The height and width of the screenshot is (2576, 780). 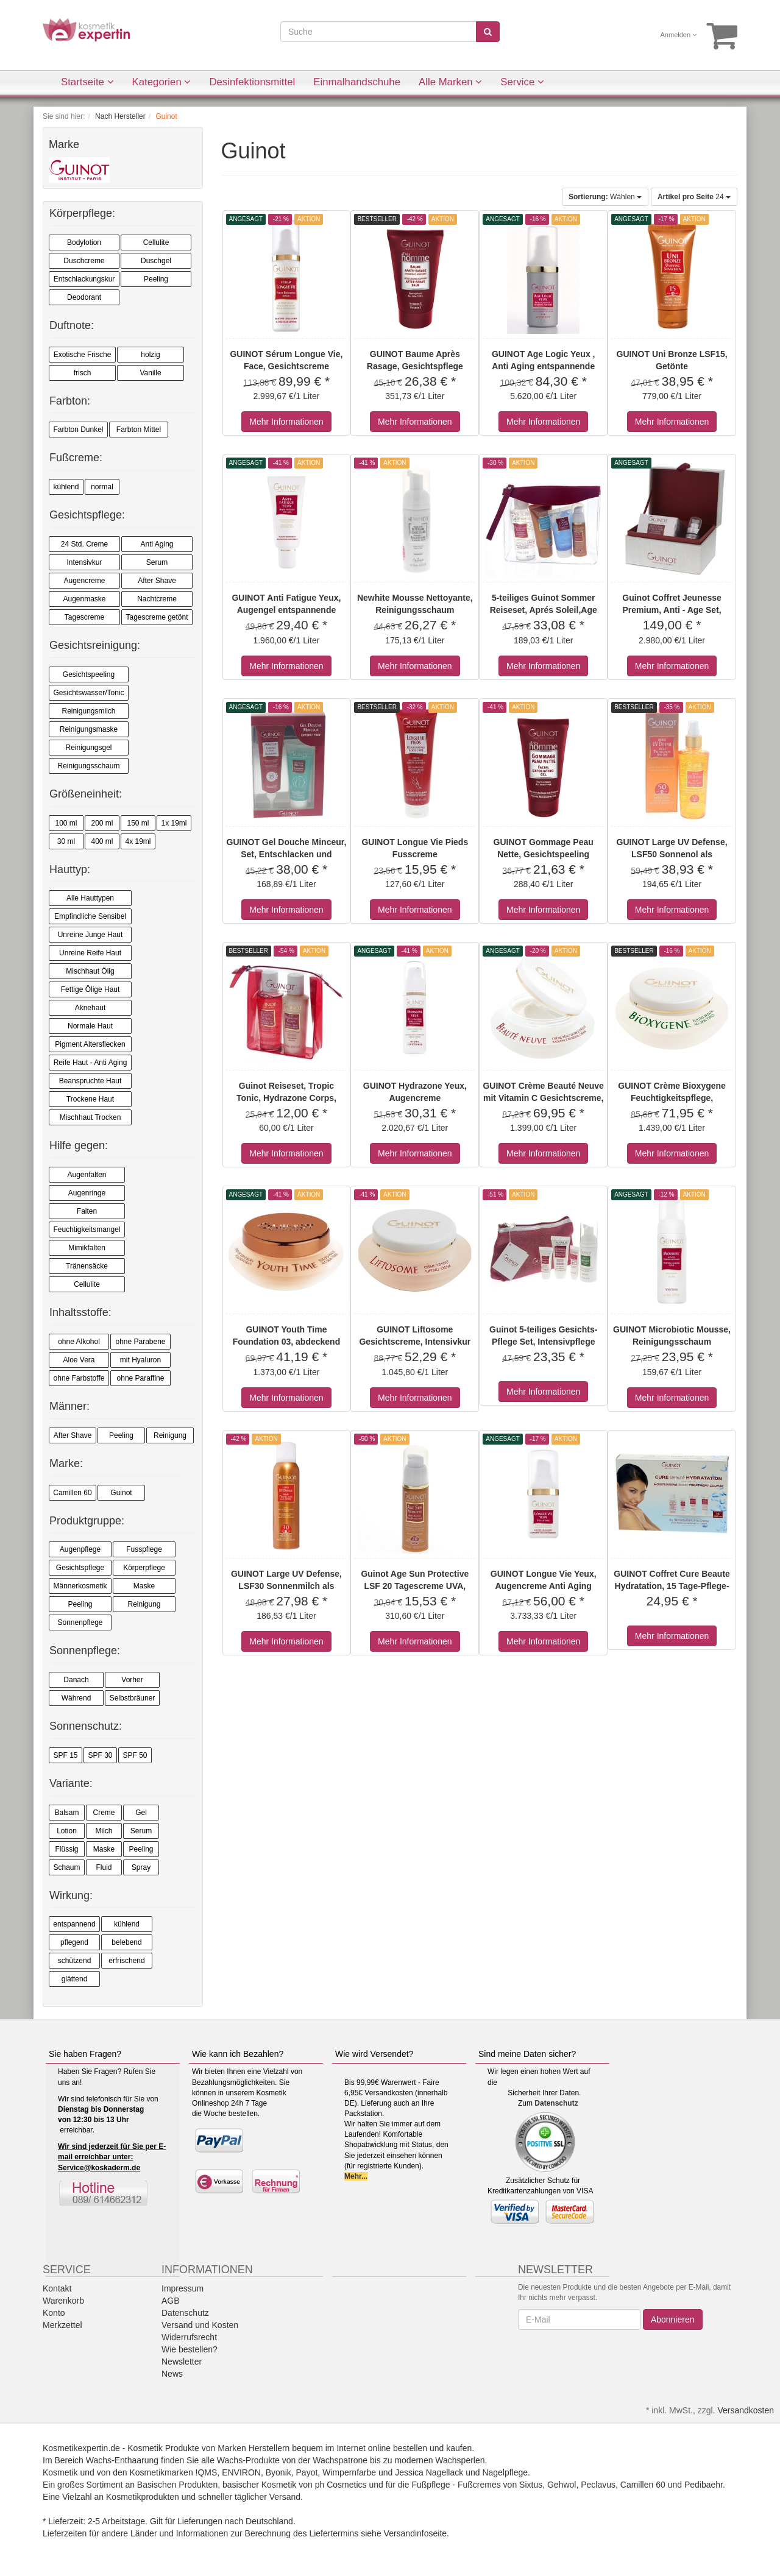 I want to click on belebend, so click(x=126, y=1942).